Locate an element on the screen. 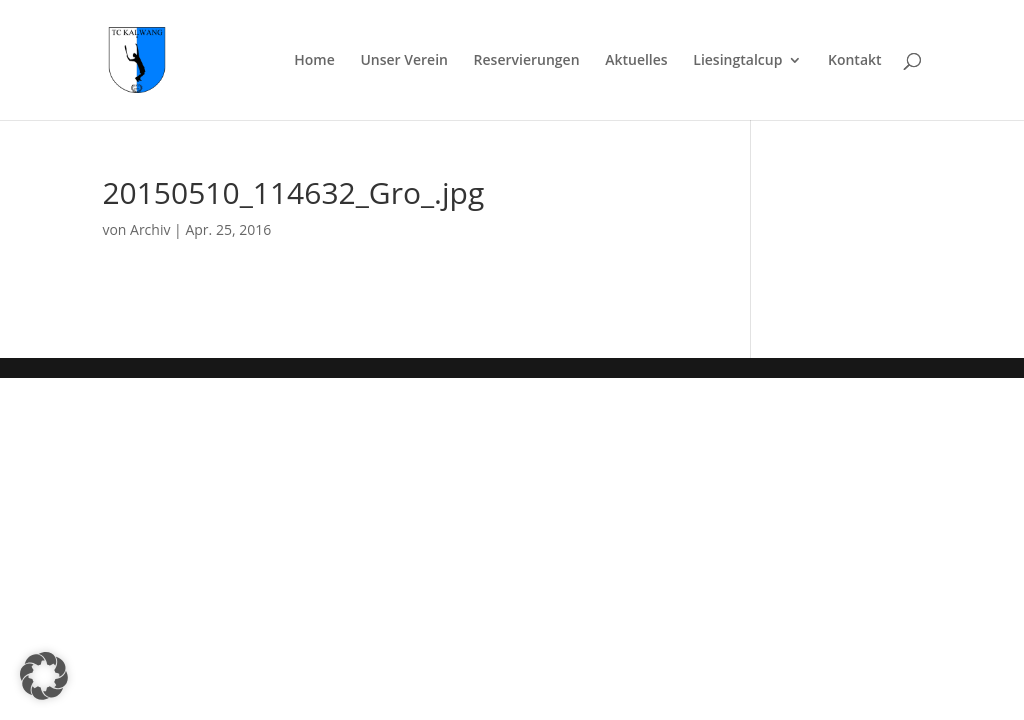 The height and width of the screenshot is (720, 1024). Reservierungen is located at coordinates (527, 61).